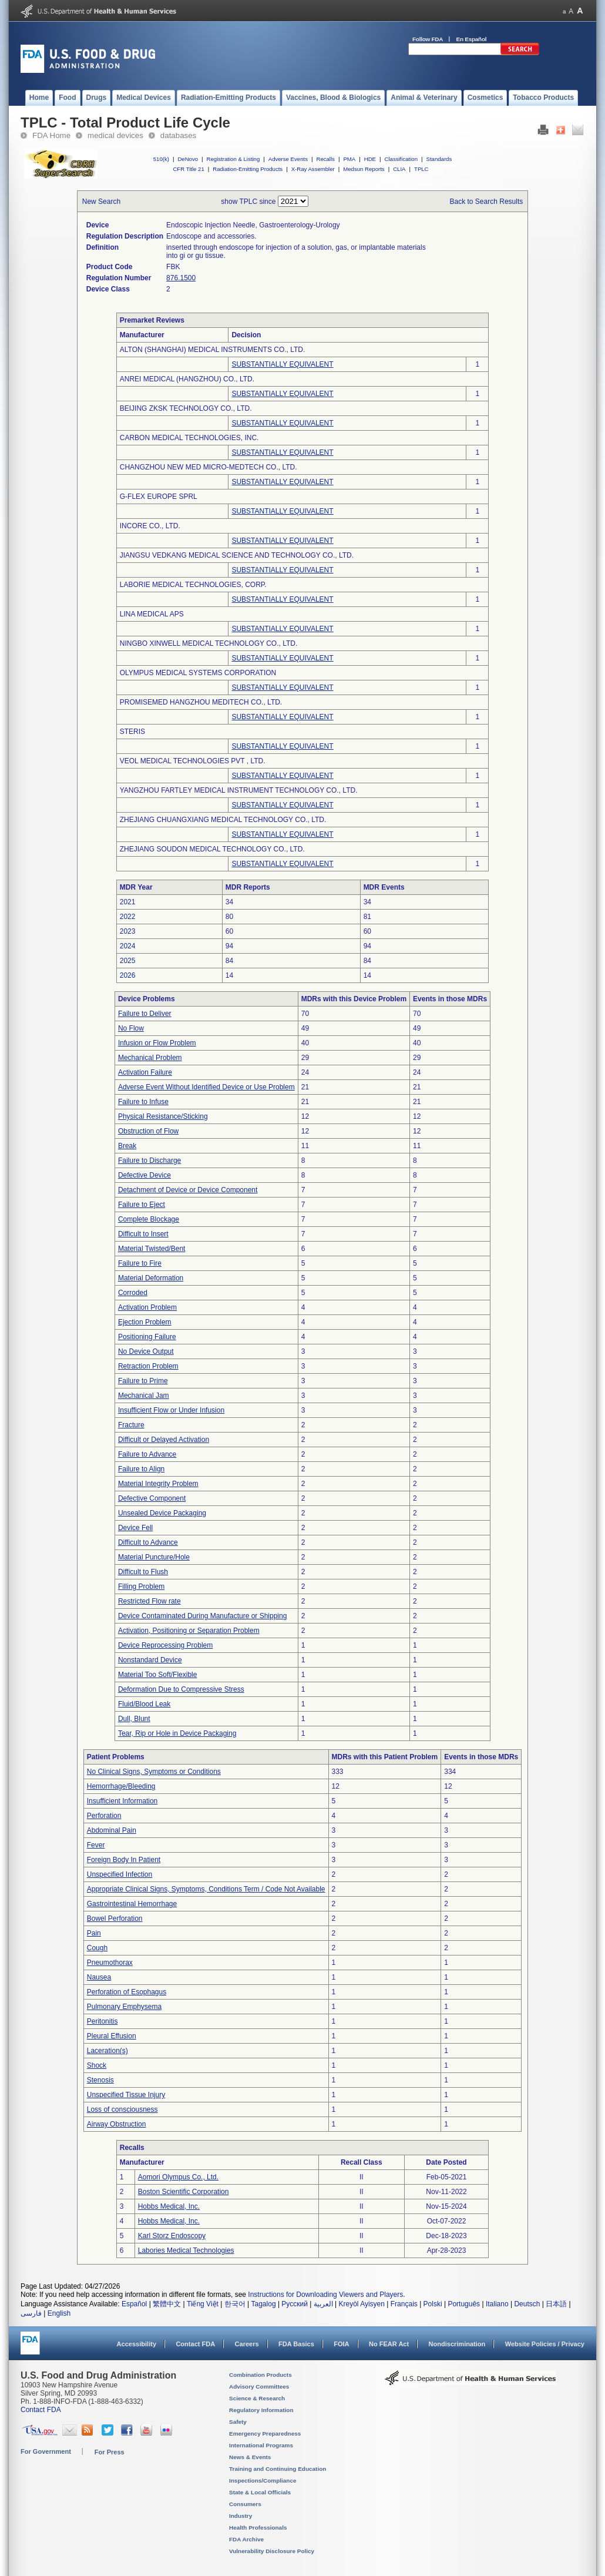 Image resolution: width=605 pixels, height=2576 pixels. I want to click on Fever, so click(96, 1845).